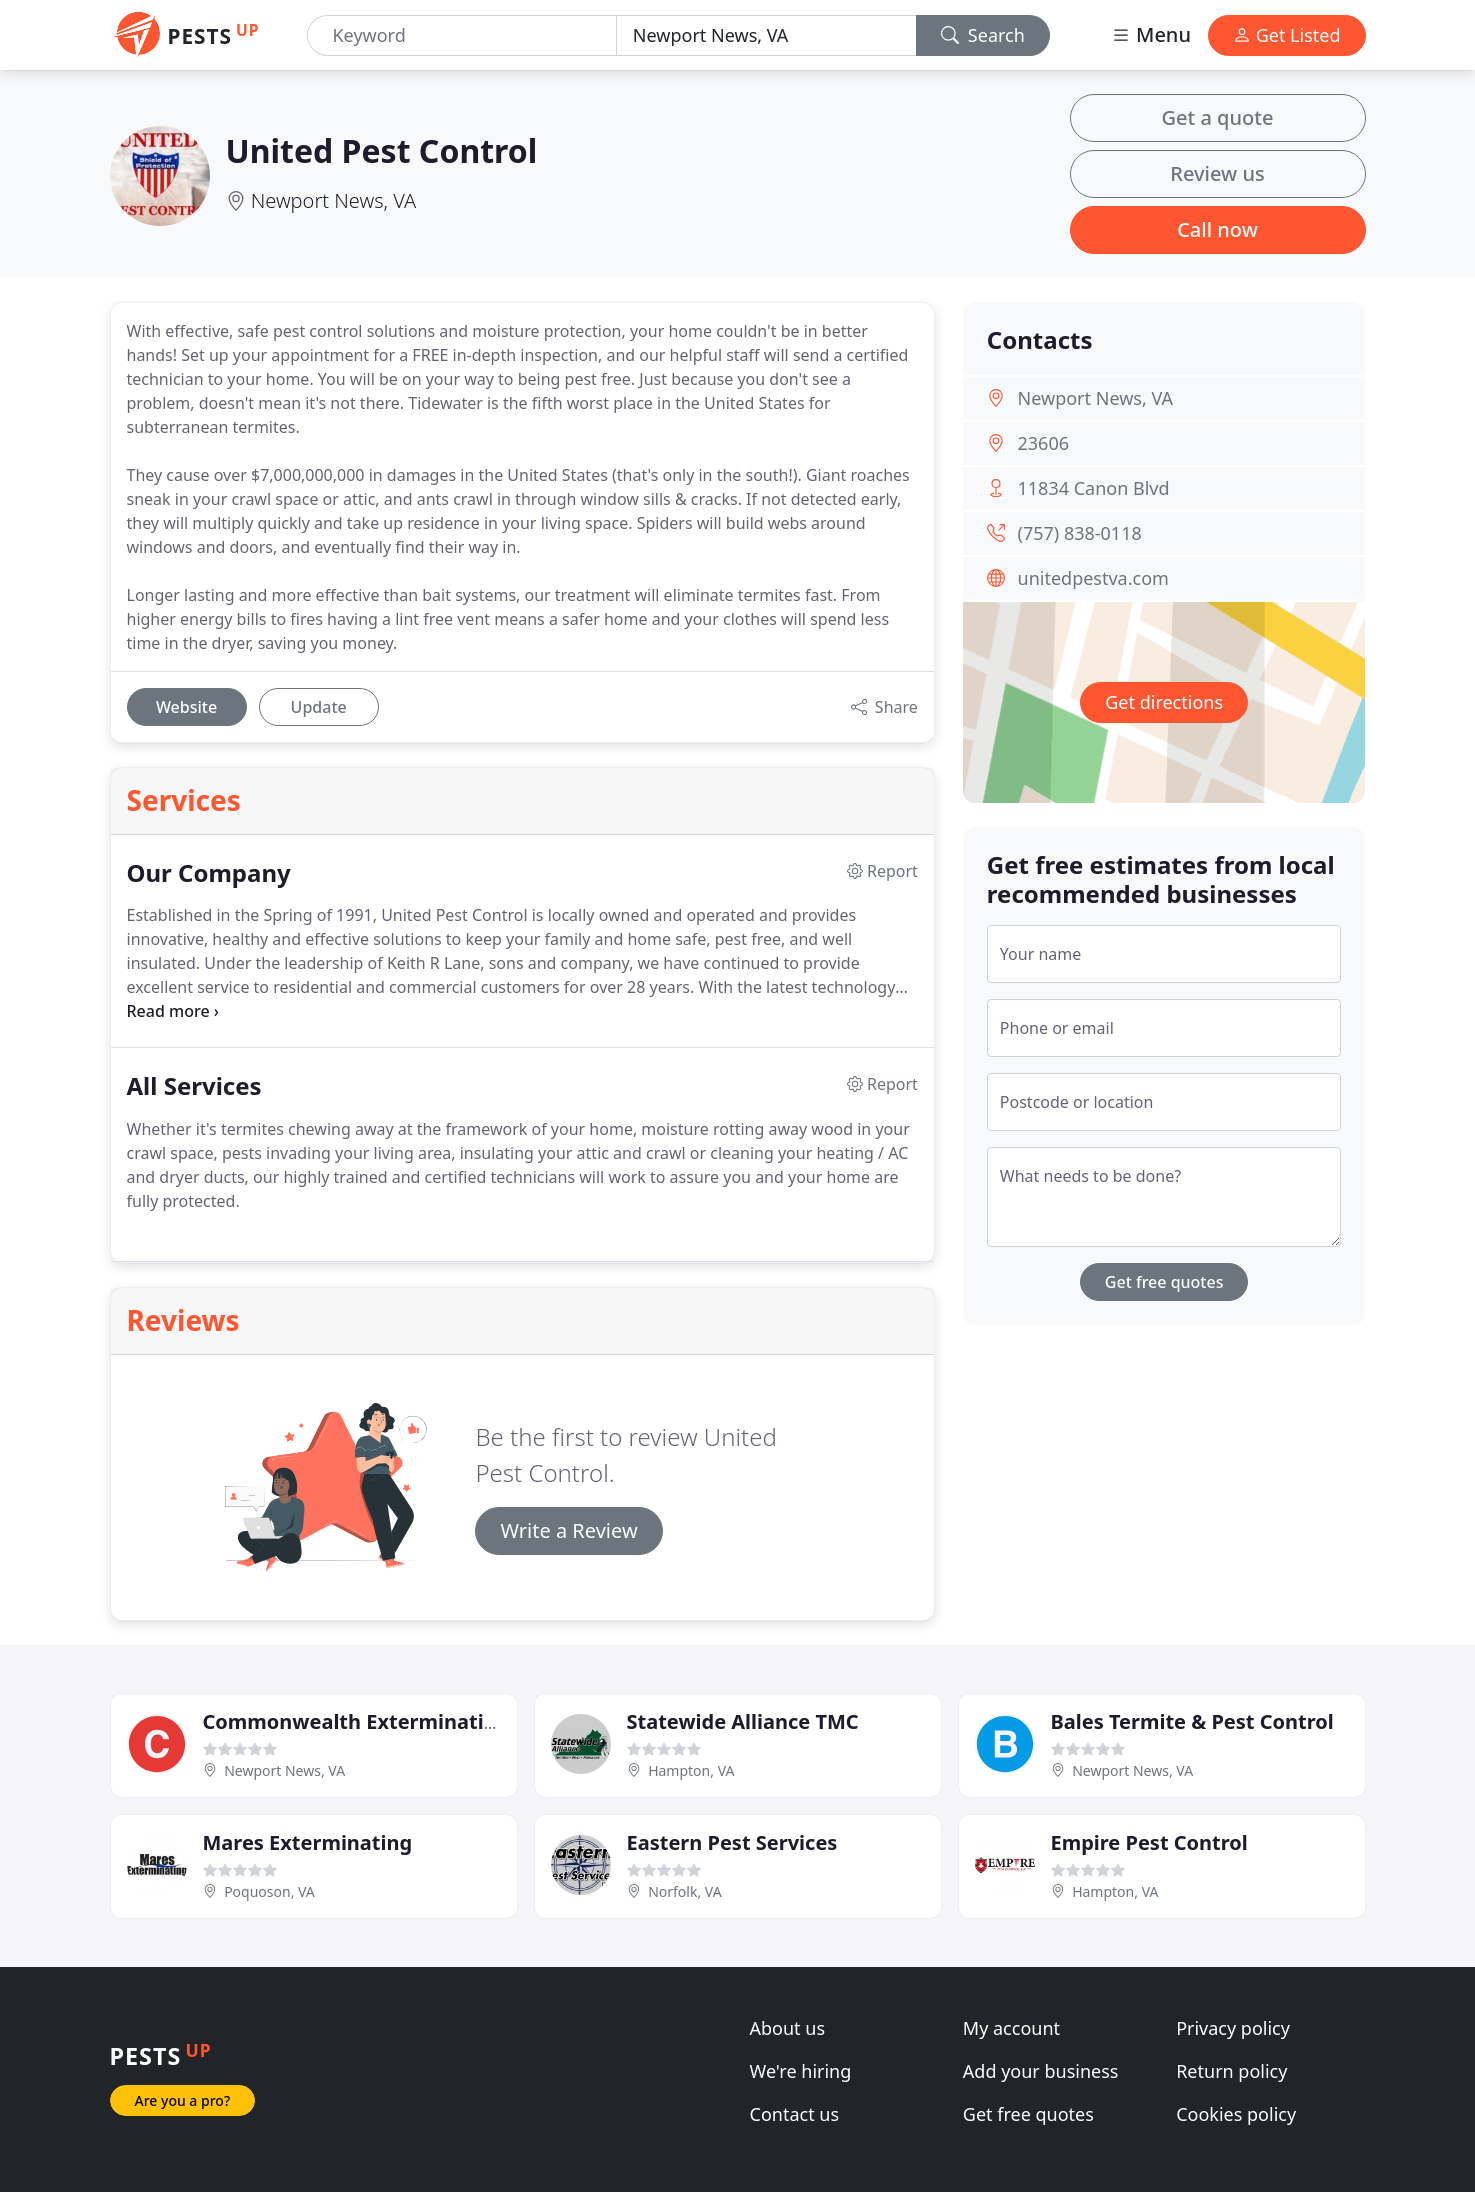  What do you see at coordinates (1093, 578) in the screenshot?
I see `unitedpestva.com` at bounding box center [1093, 578].